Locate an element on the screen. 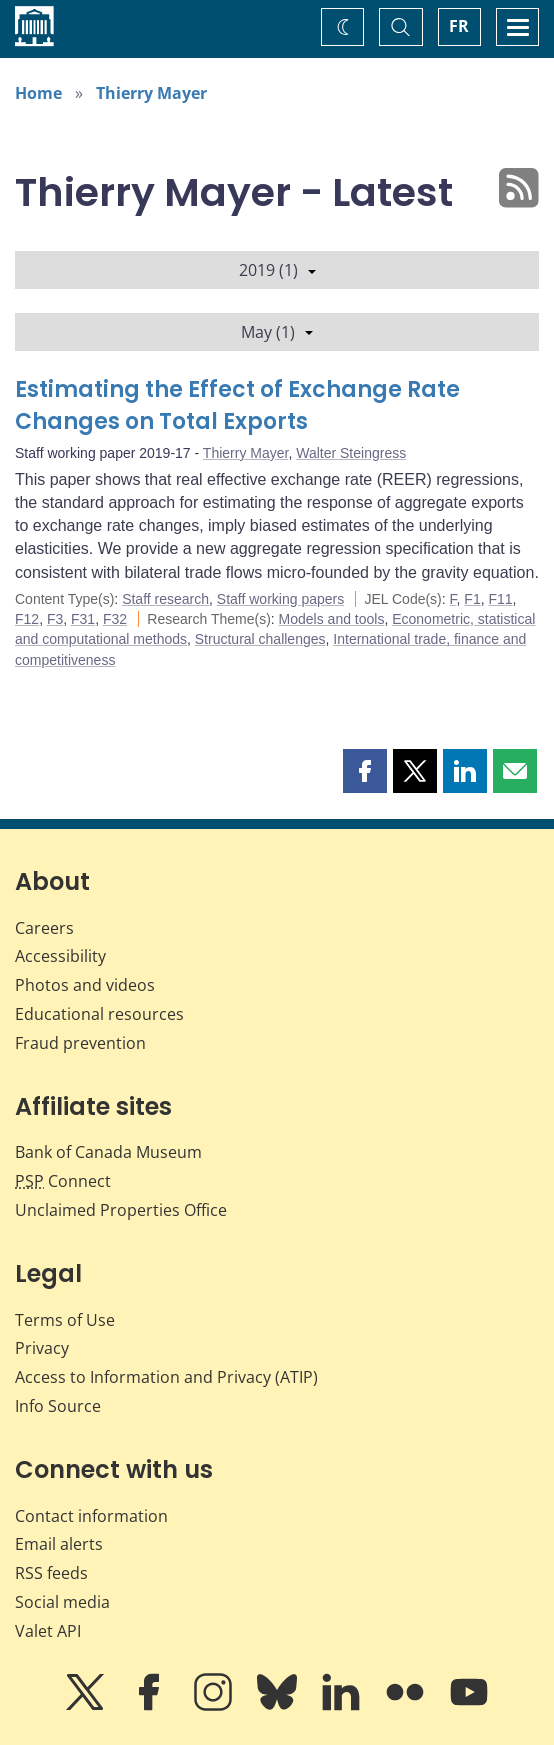  Home is located at coordinates (38, 93).